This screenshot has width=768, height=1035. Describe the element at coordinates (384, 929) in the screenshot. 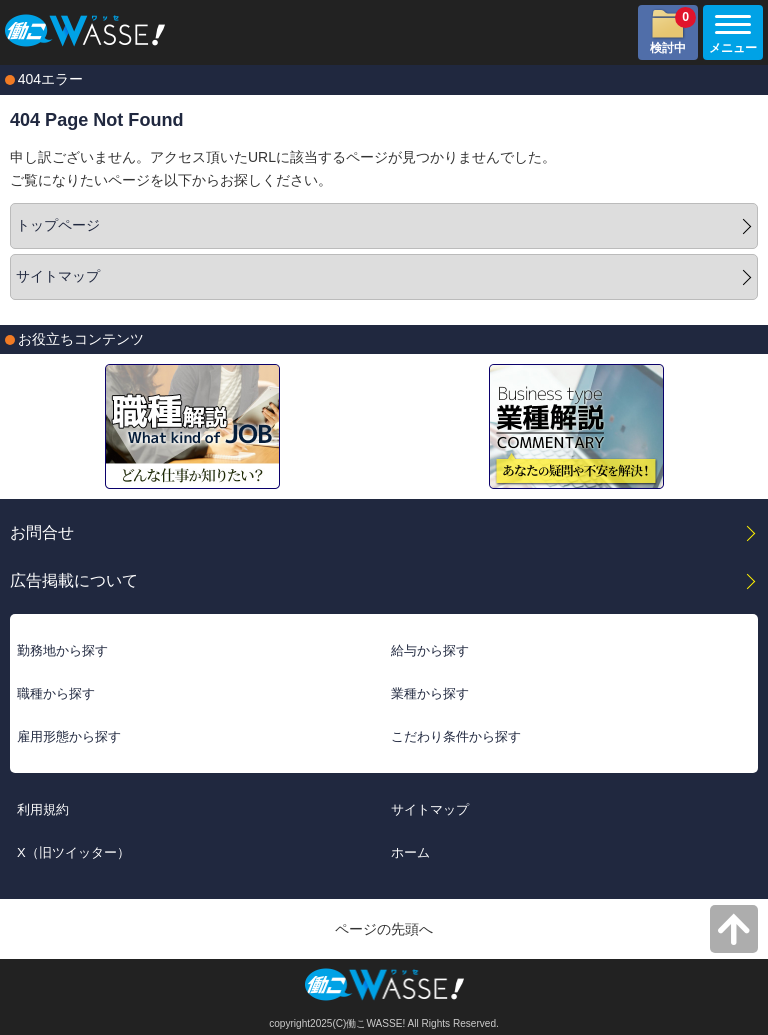

I see `ページの先頭へ` at that location.